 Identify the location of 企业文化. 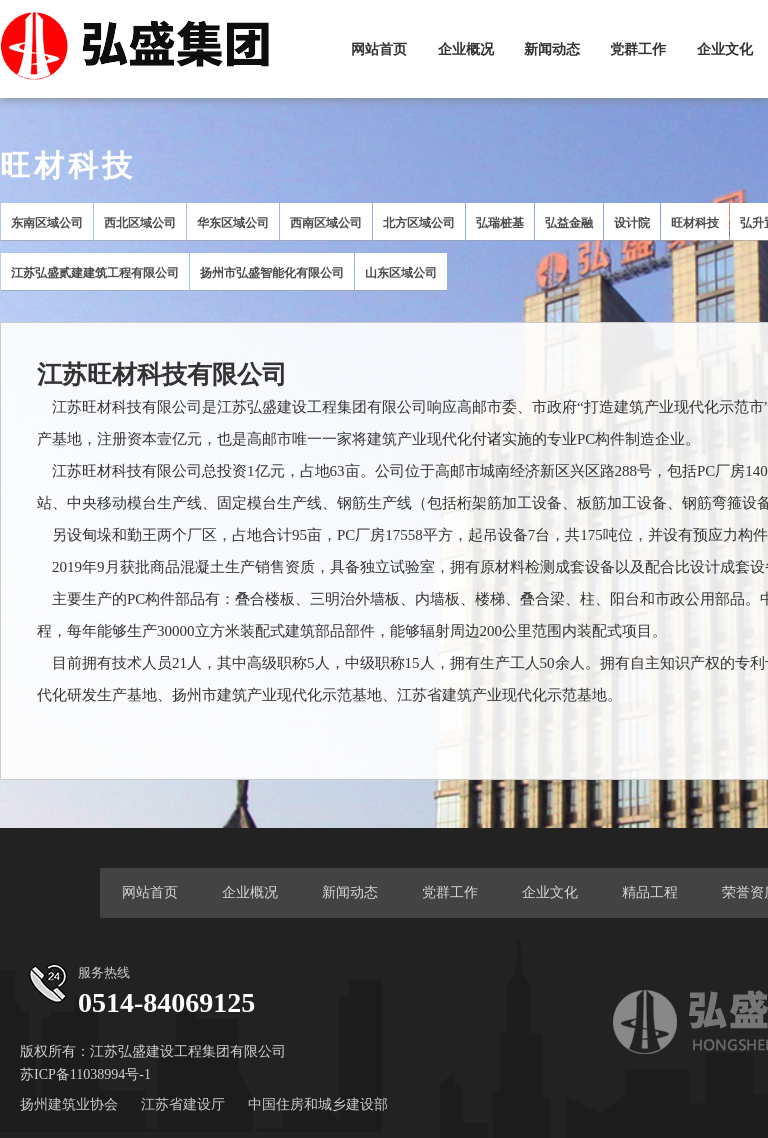
(725, 49).